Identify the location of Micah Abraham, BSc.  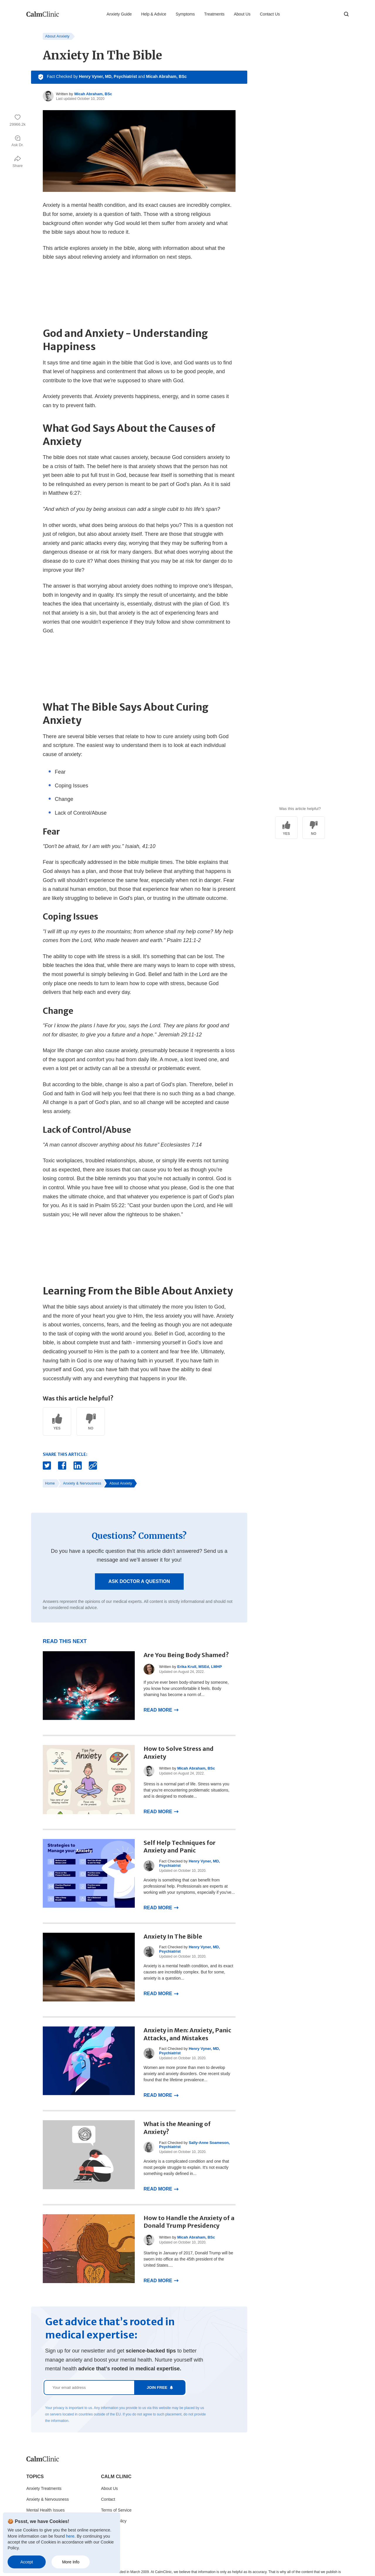
(166, 76).